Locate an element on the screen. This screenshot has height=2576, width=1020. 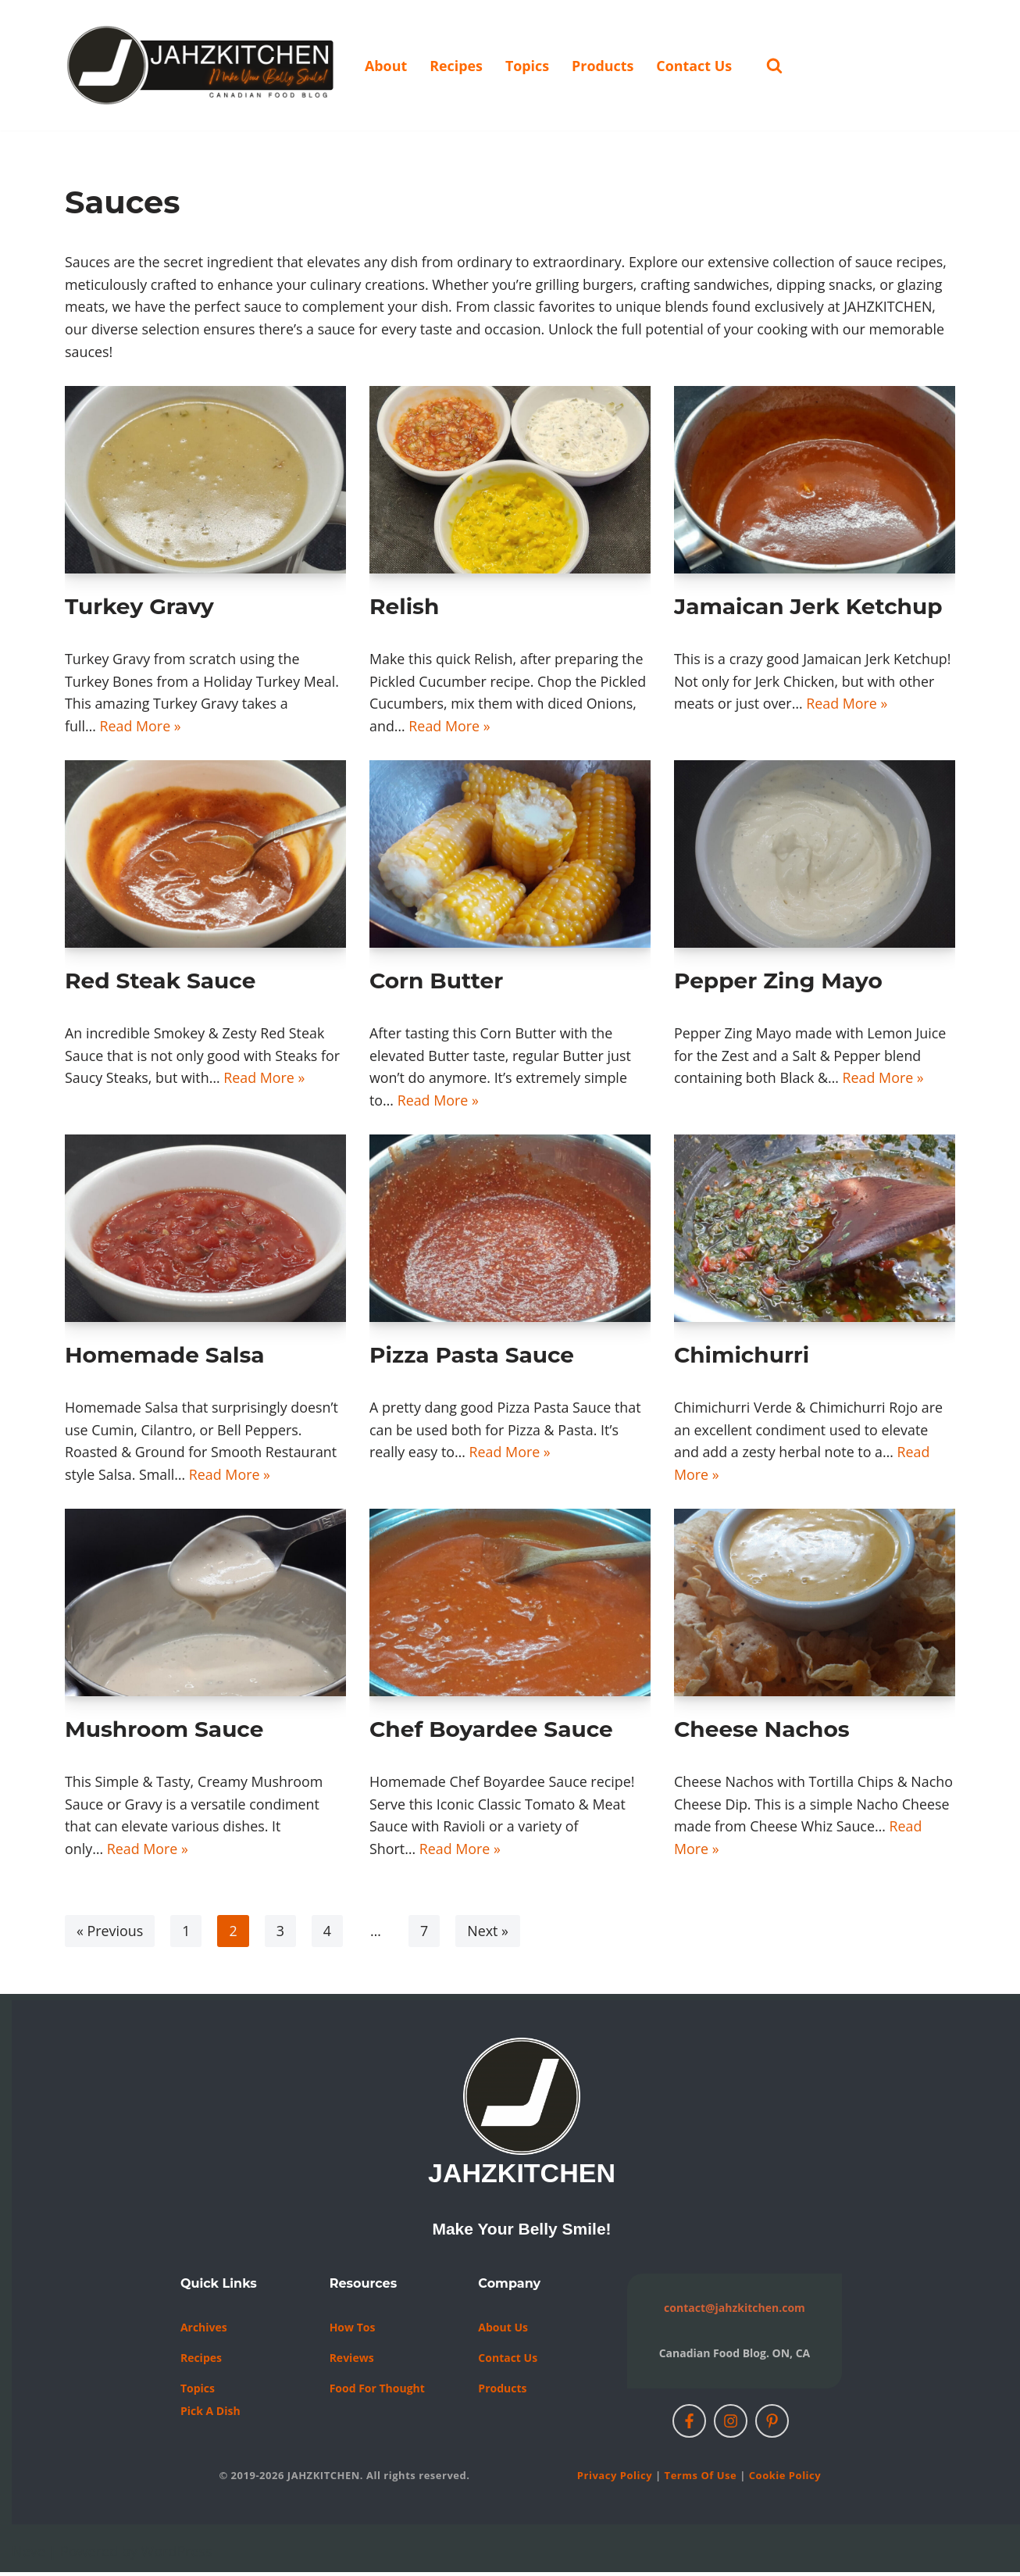
Pepper Zing Mayo is located at coordinates (778, 982).